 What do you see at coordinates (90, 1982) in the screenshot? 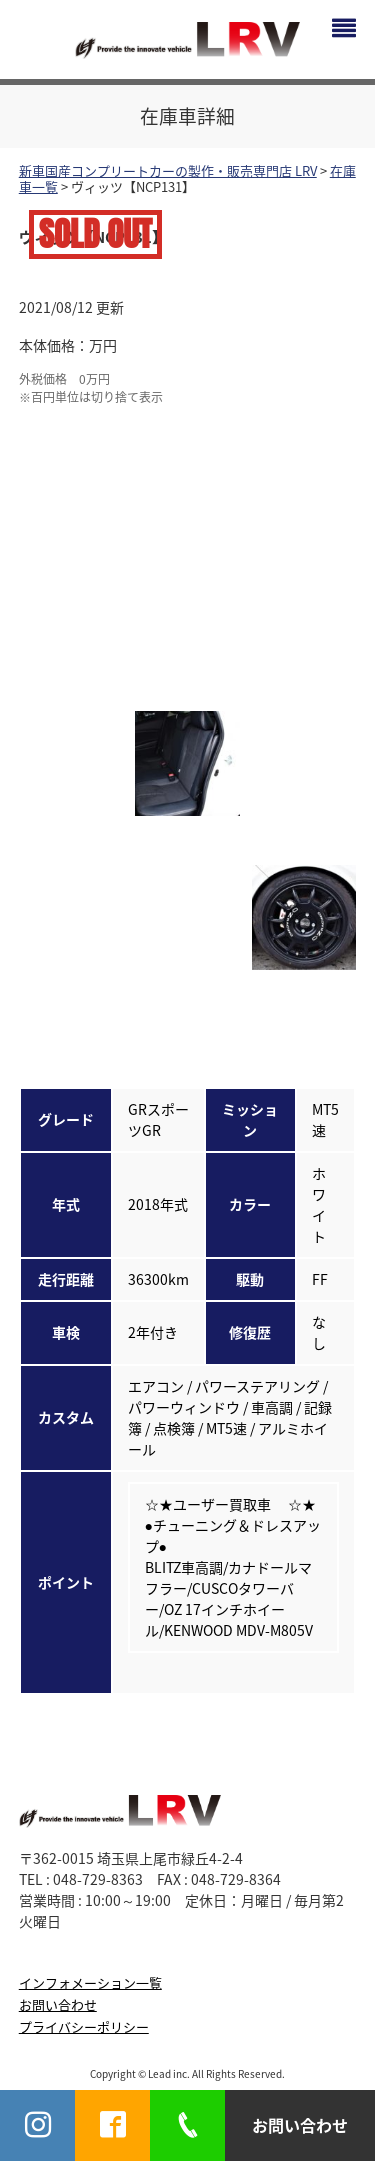
I see `インフォメーション一覧` at bounding box center [90, 1982].